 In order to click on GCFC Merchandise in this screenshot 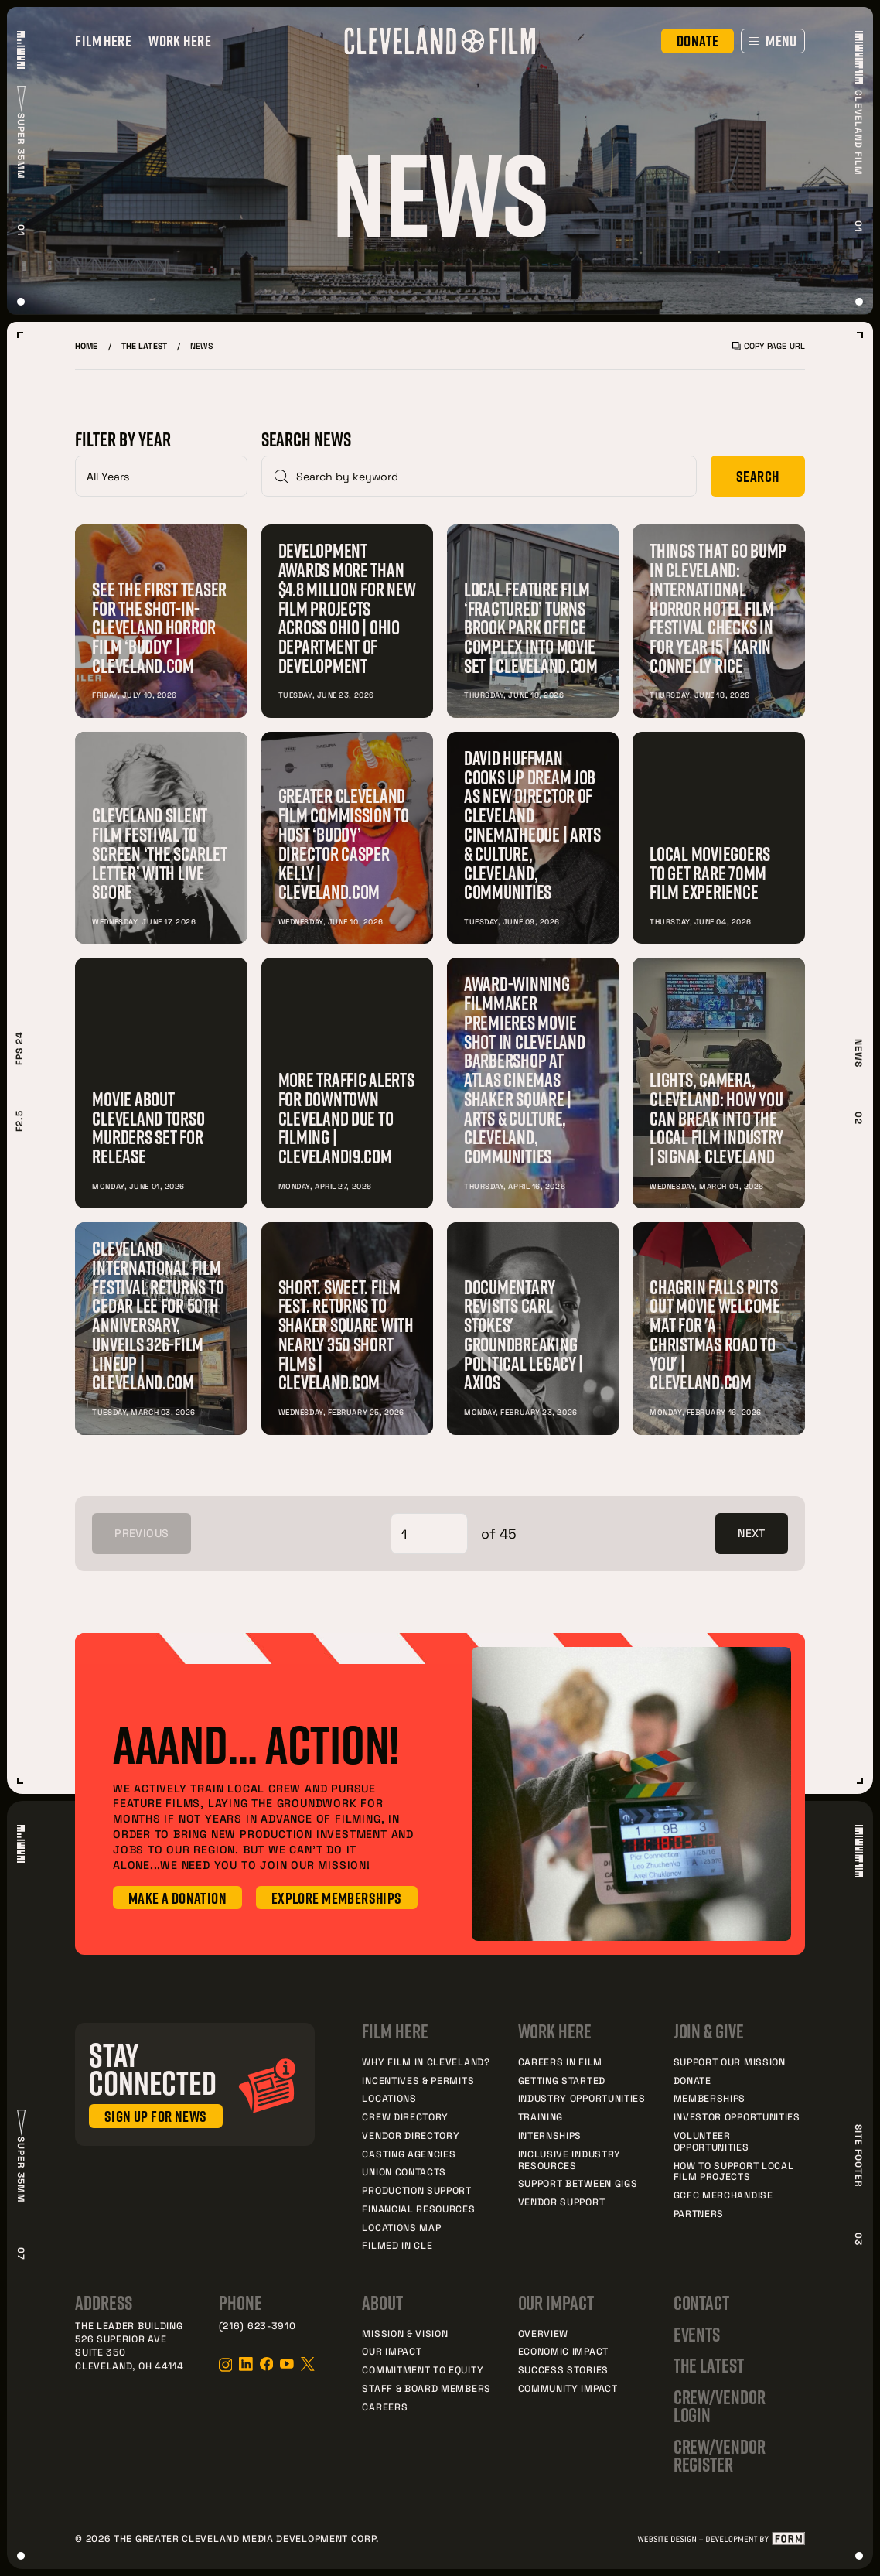, I will do `click(723, 2194)`.